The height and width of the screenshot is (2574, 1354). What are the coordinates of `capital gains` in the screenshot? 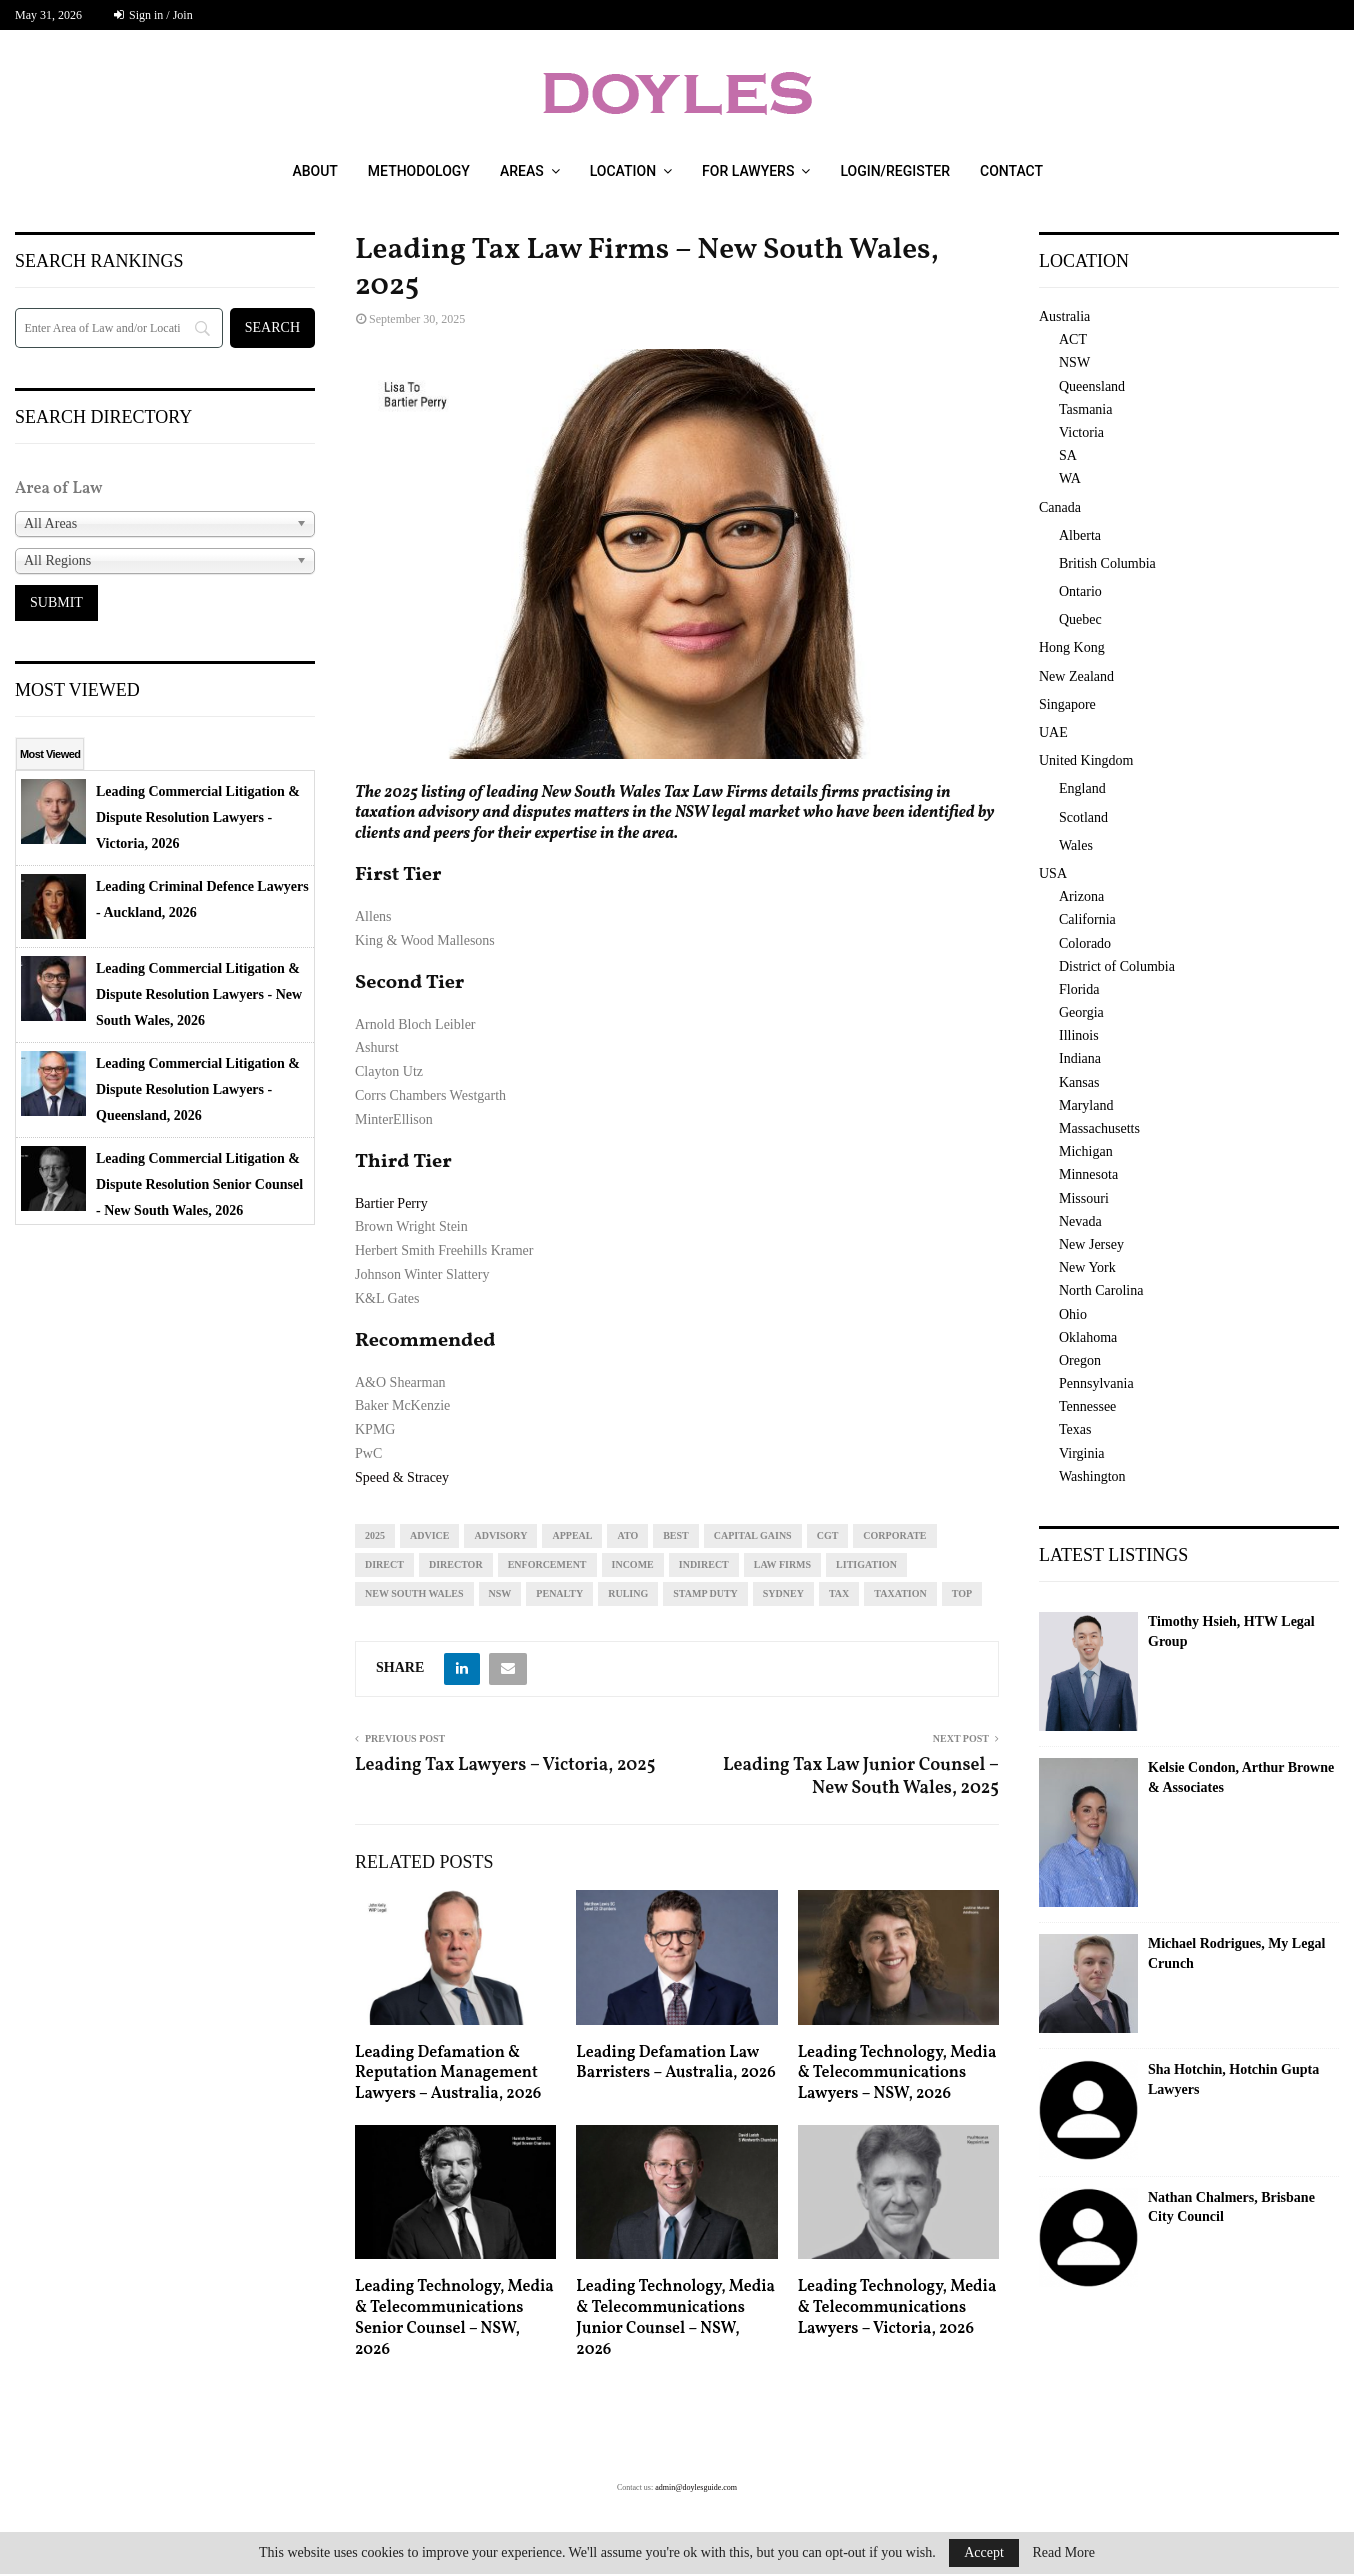 It's located at (753, 1535).